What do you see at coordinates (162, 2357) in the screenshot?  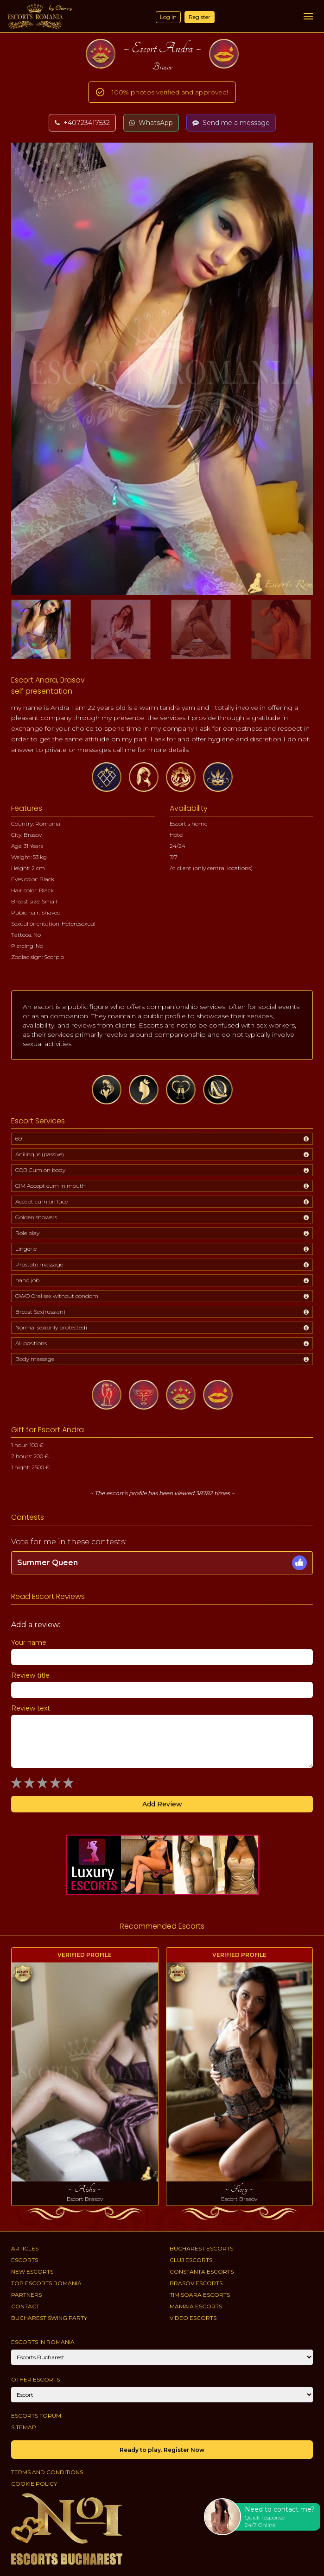 I see `[City]` at bounding box center [162, 2357].